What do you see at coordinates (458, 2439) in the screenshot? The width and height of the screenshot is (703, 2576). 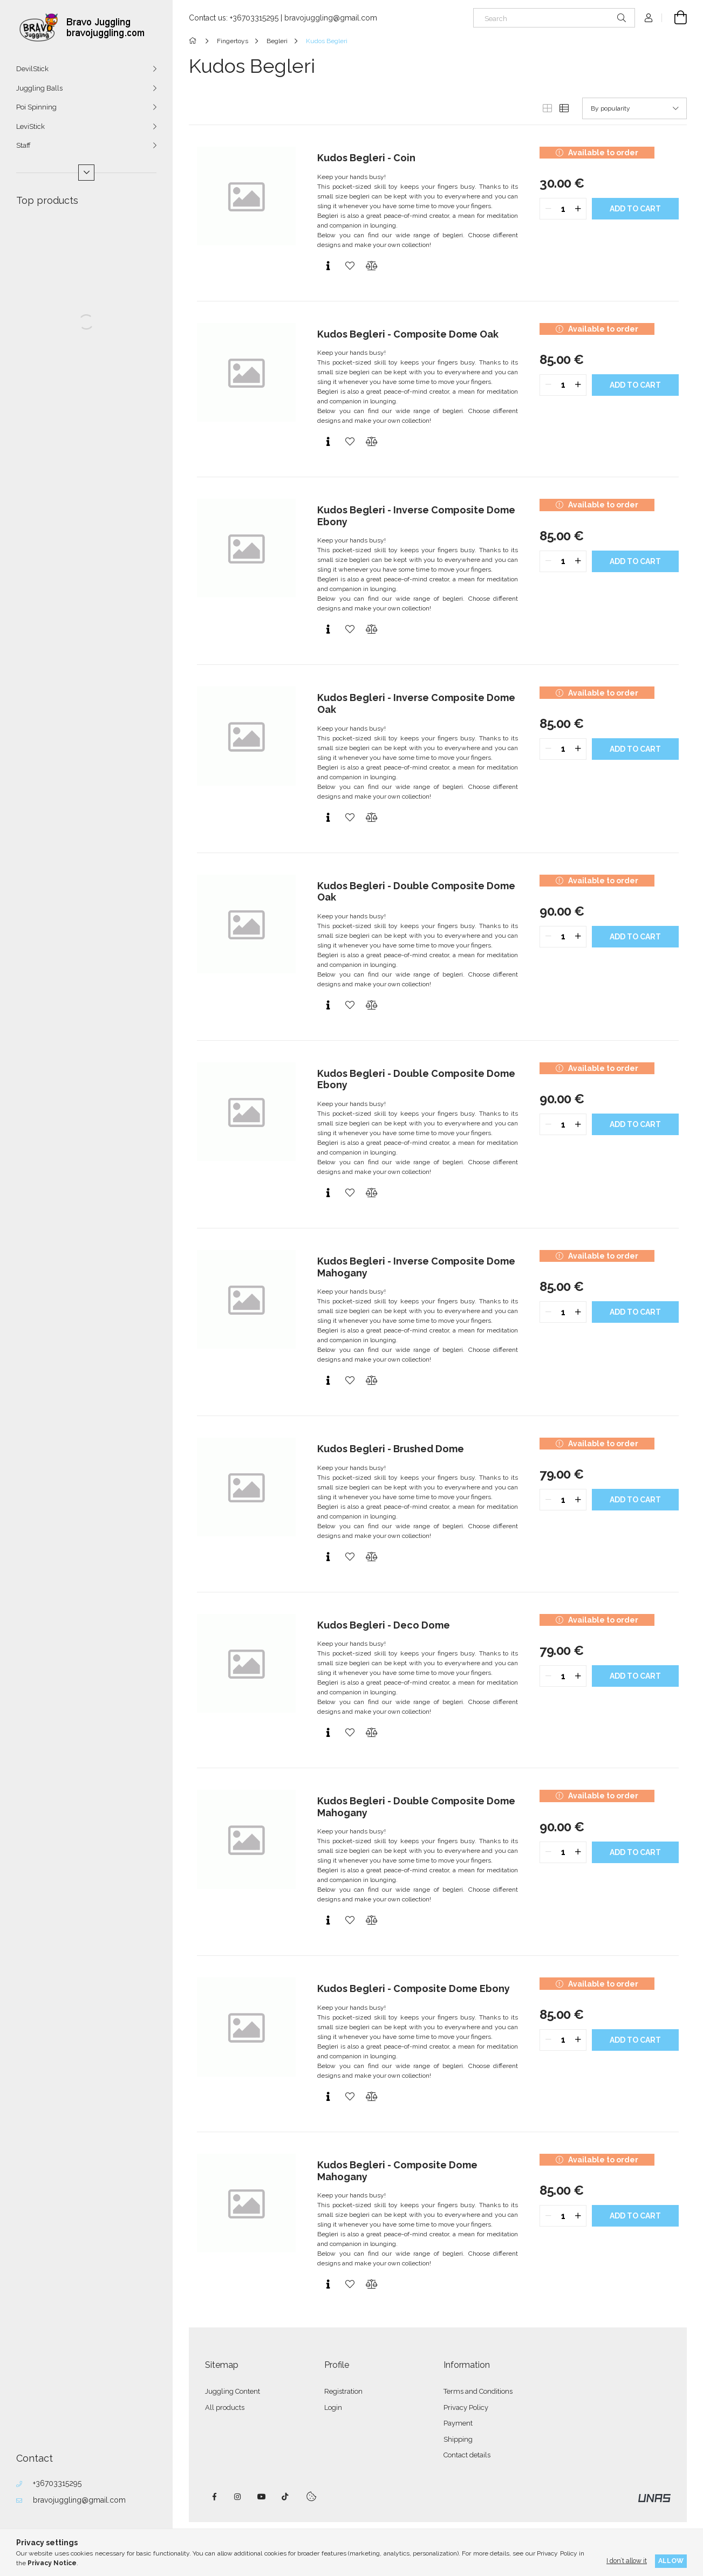 I see `Shipping` at bounding box center [458, 2439].